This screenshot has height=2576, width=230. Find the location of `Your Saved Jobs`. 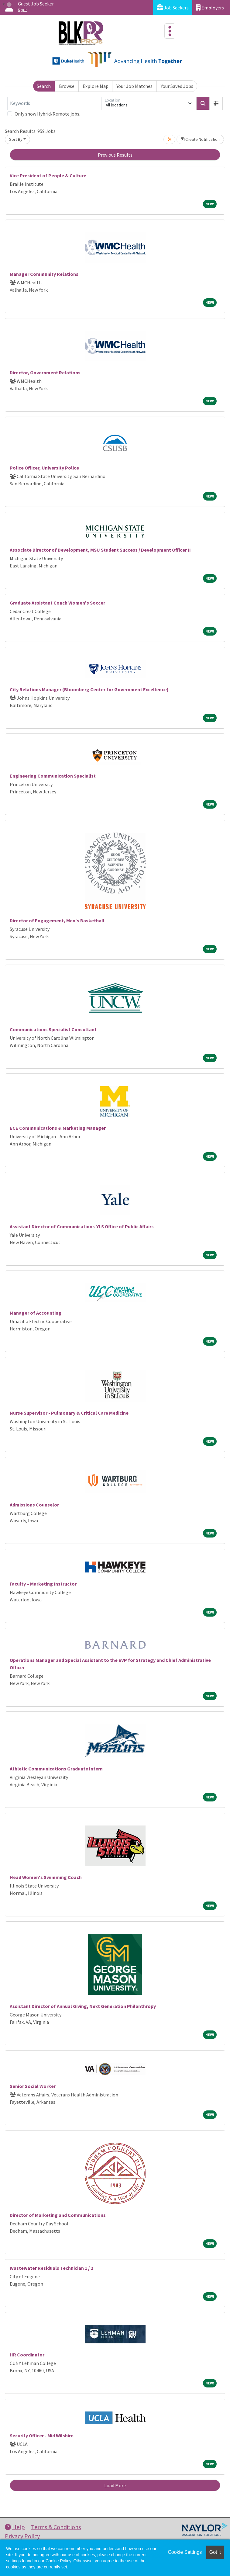

Your Saved Jobs is located at coordinates (177, 86).